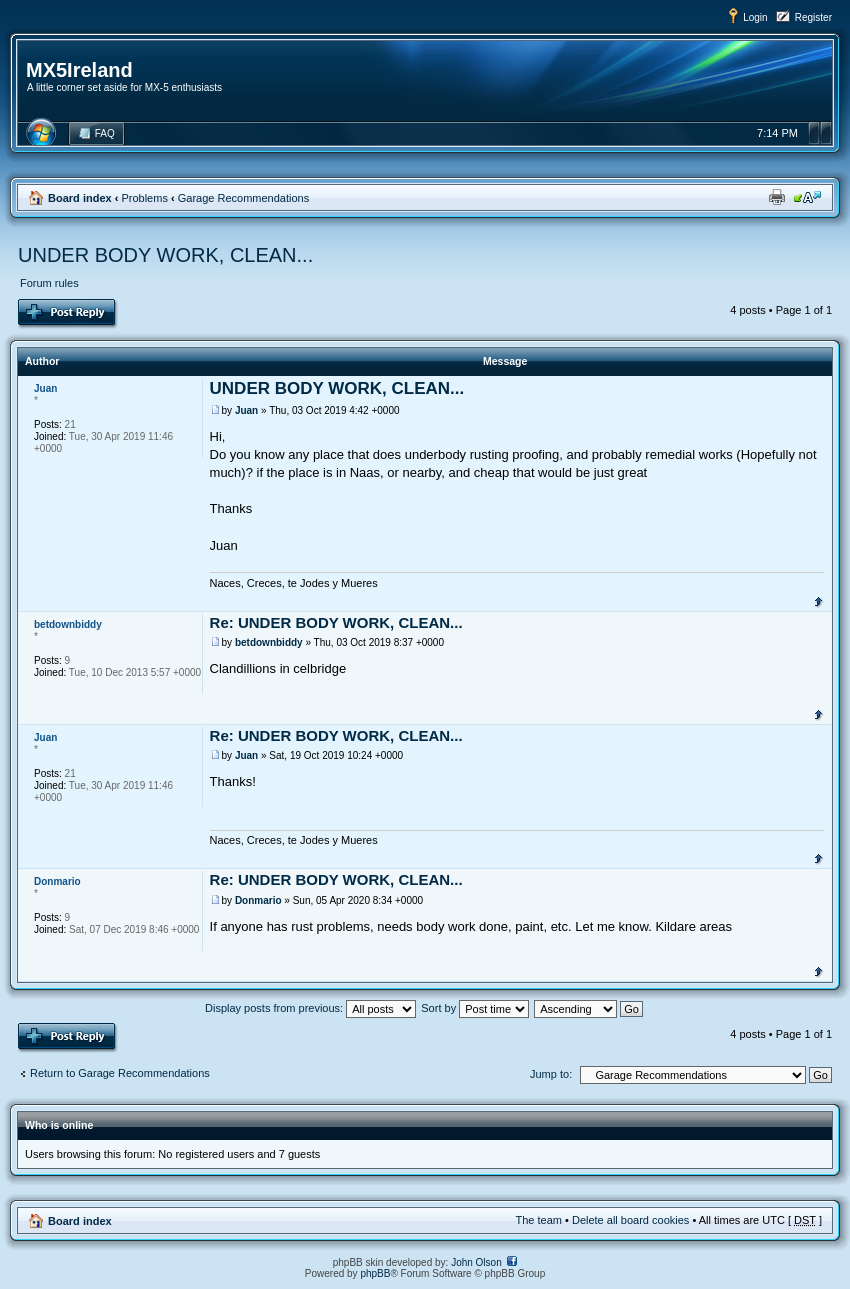 The image size is (850, 1289). Describe the element at coordinates (777, 197) in the screenshot. I see `Print view` at that location.